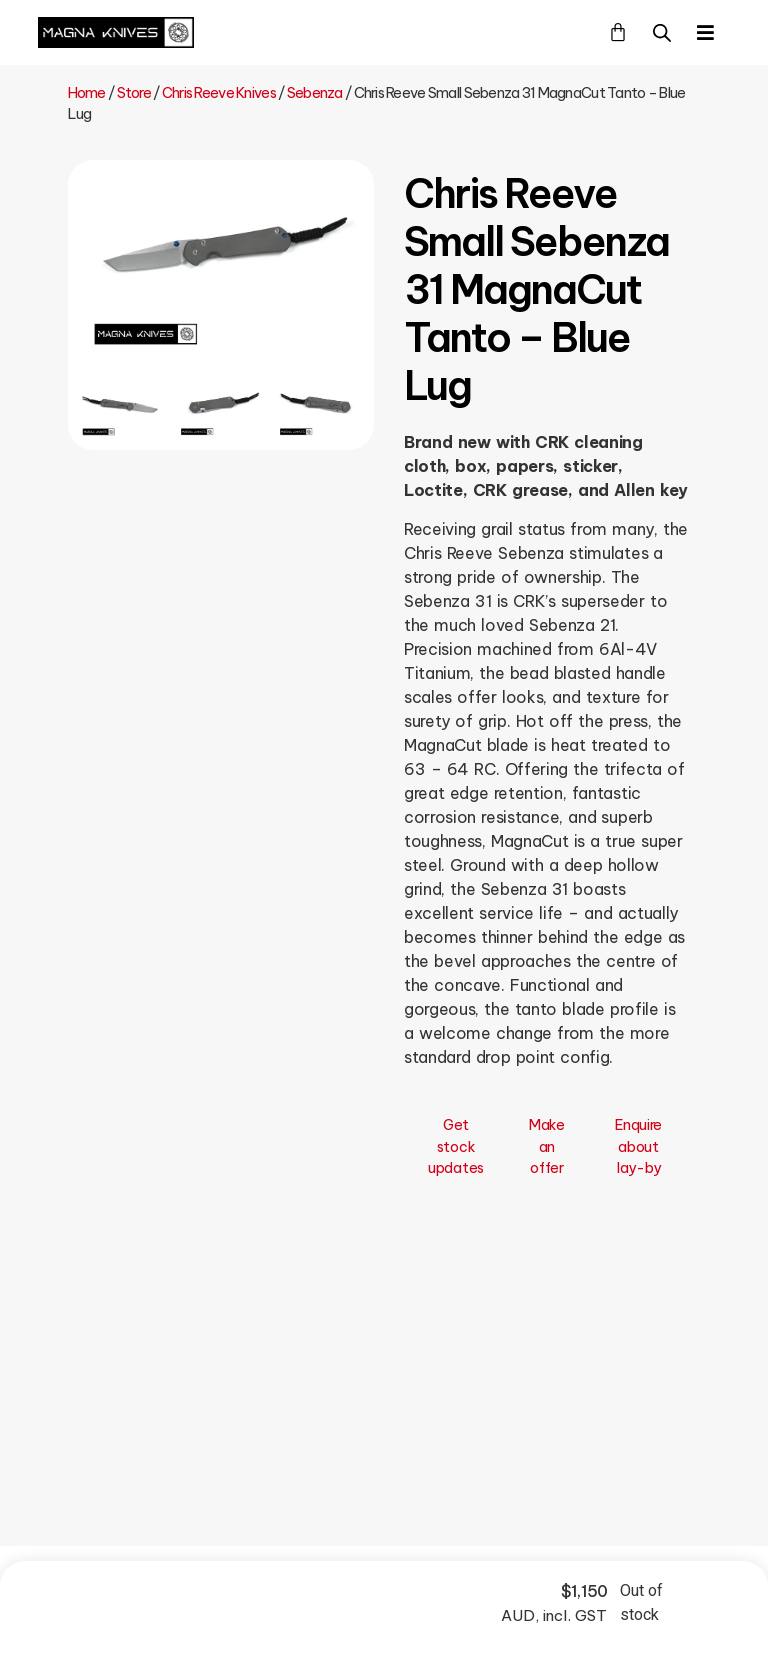 The height and width of the screenshot is (1659, 768). What do you see at coordinates (134, 93) in the screenshot?
I see `Store` at bounding box center [134, 93].